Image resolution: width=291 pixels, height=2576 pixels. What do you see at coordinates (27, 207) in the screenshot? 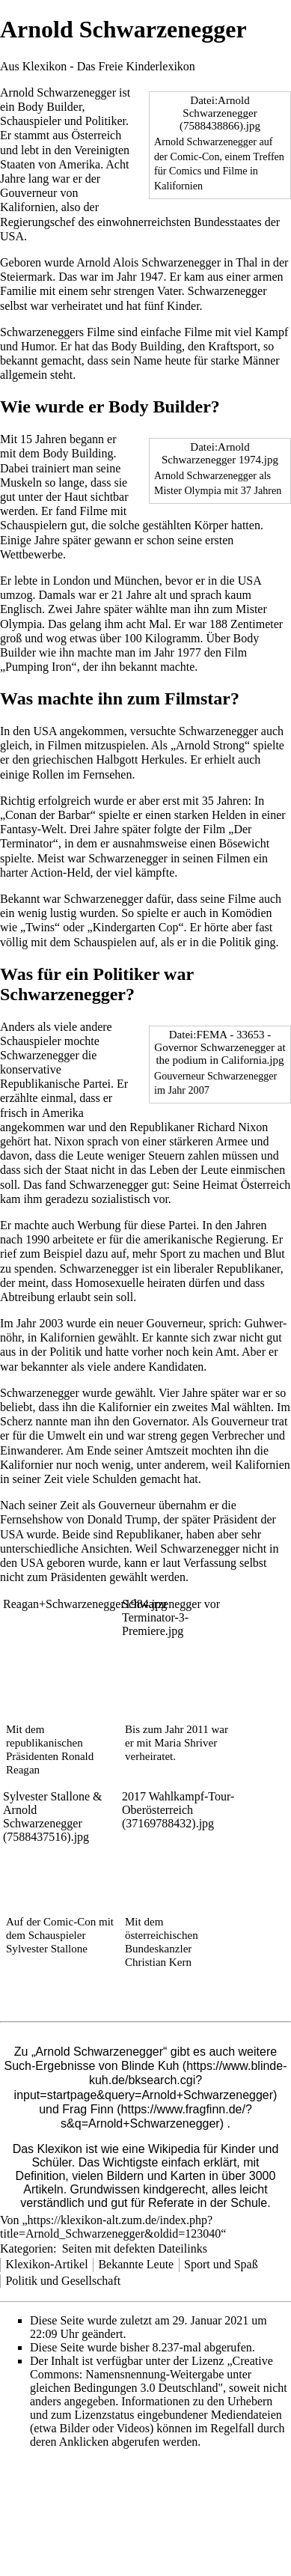
I see `Kalifornien` at bounding box center [27, 207].